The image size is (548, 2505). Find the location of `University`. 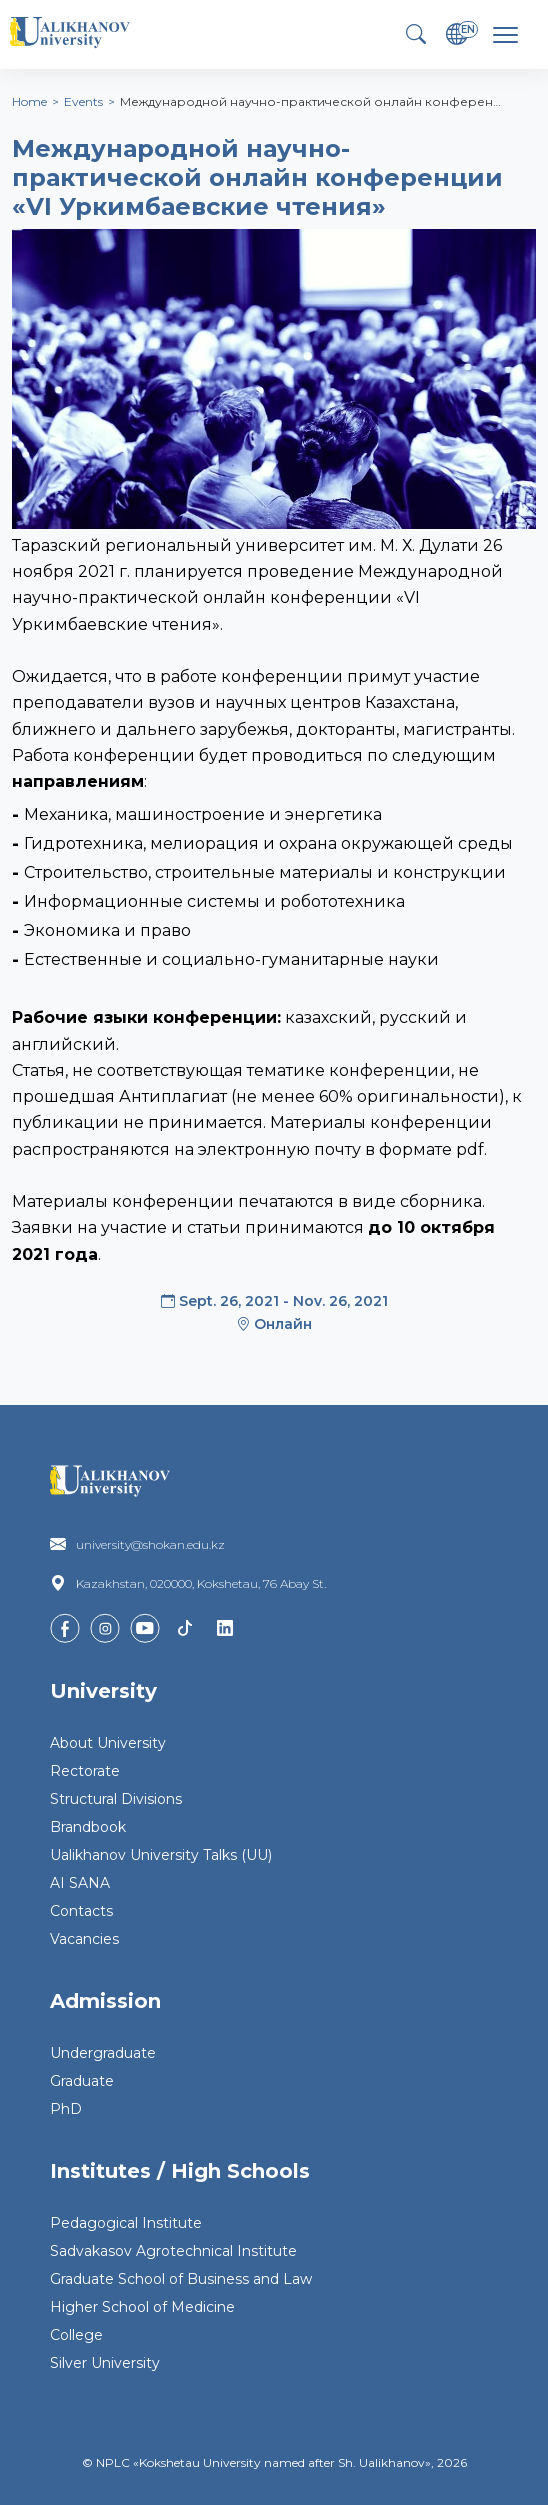

University is located at coordinates (103, 1691).